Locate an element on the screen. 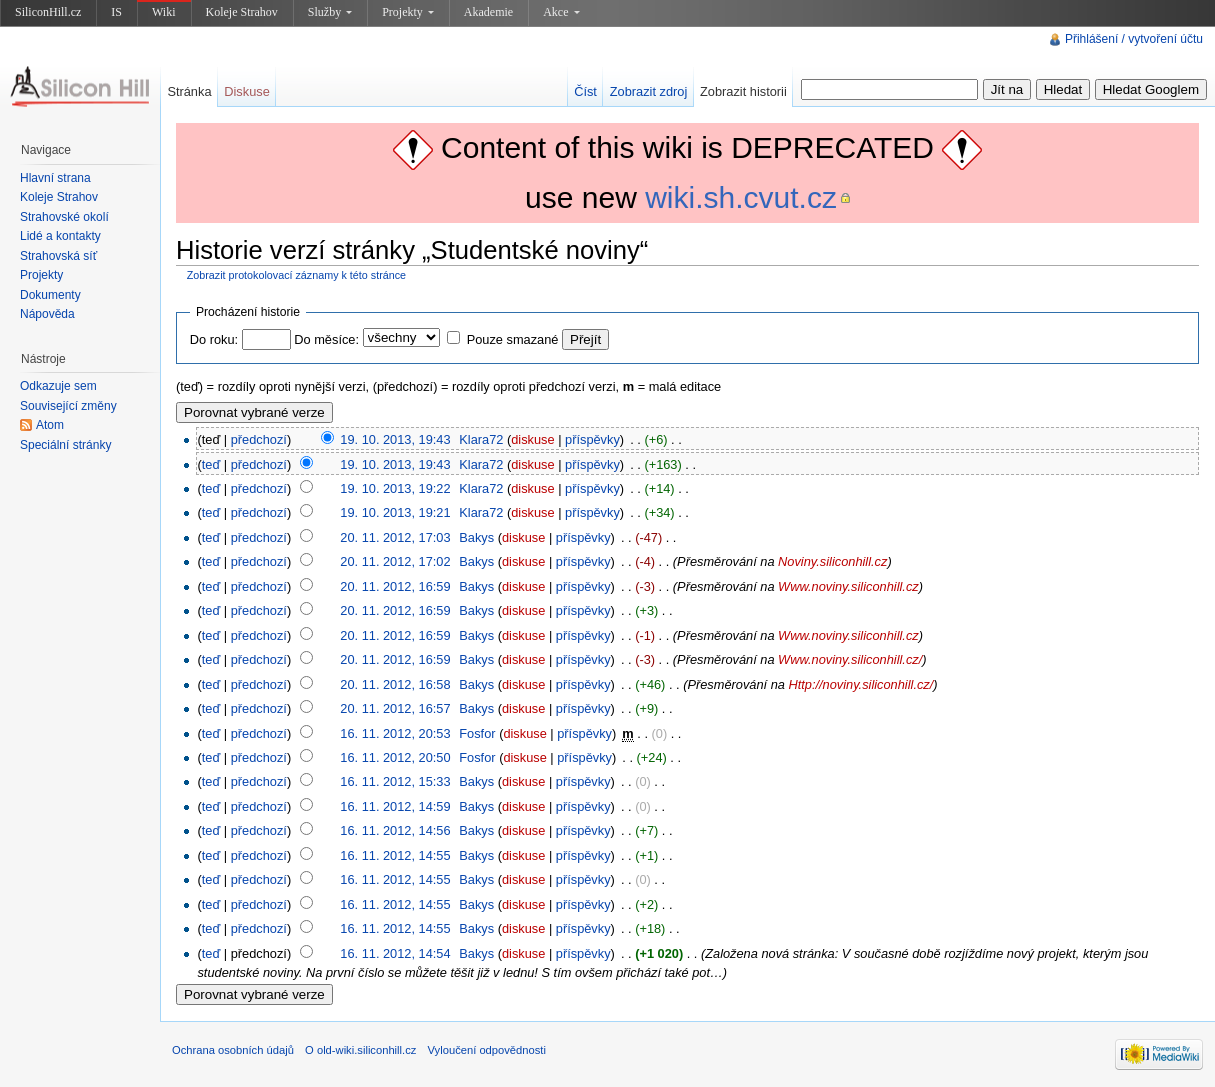 The image size is (1215, 1087). Přihlášení / vytvoření účtu is located at coordinates (1134, 39).